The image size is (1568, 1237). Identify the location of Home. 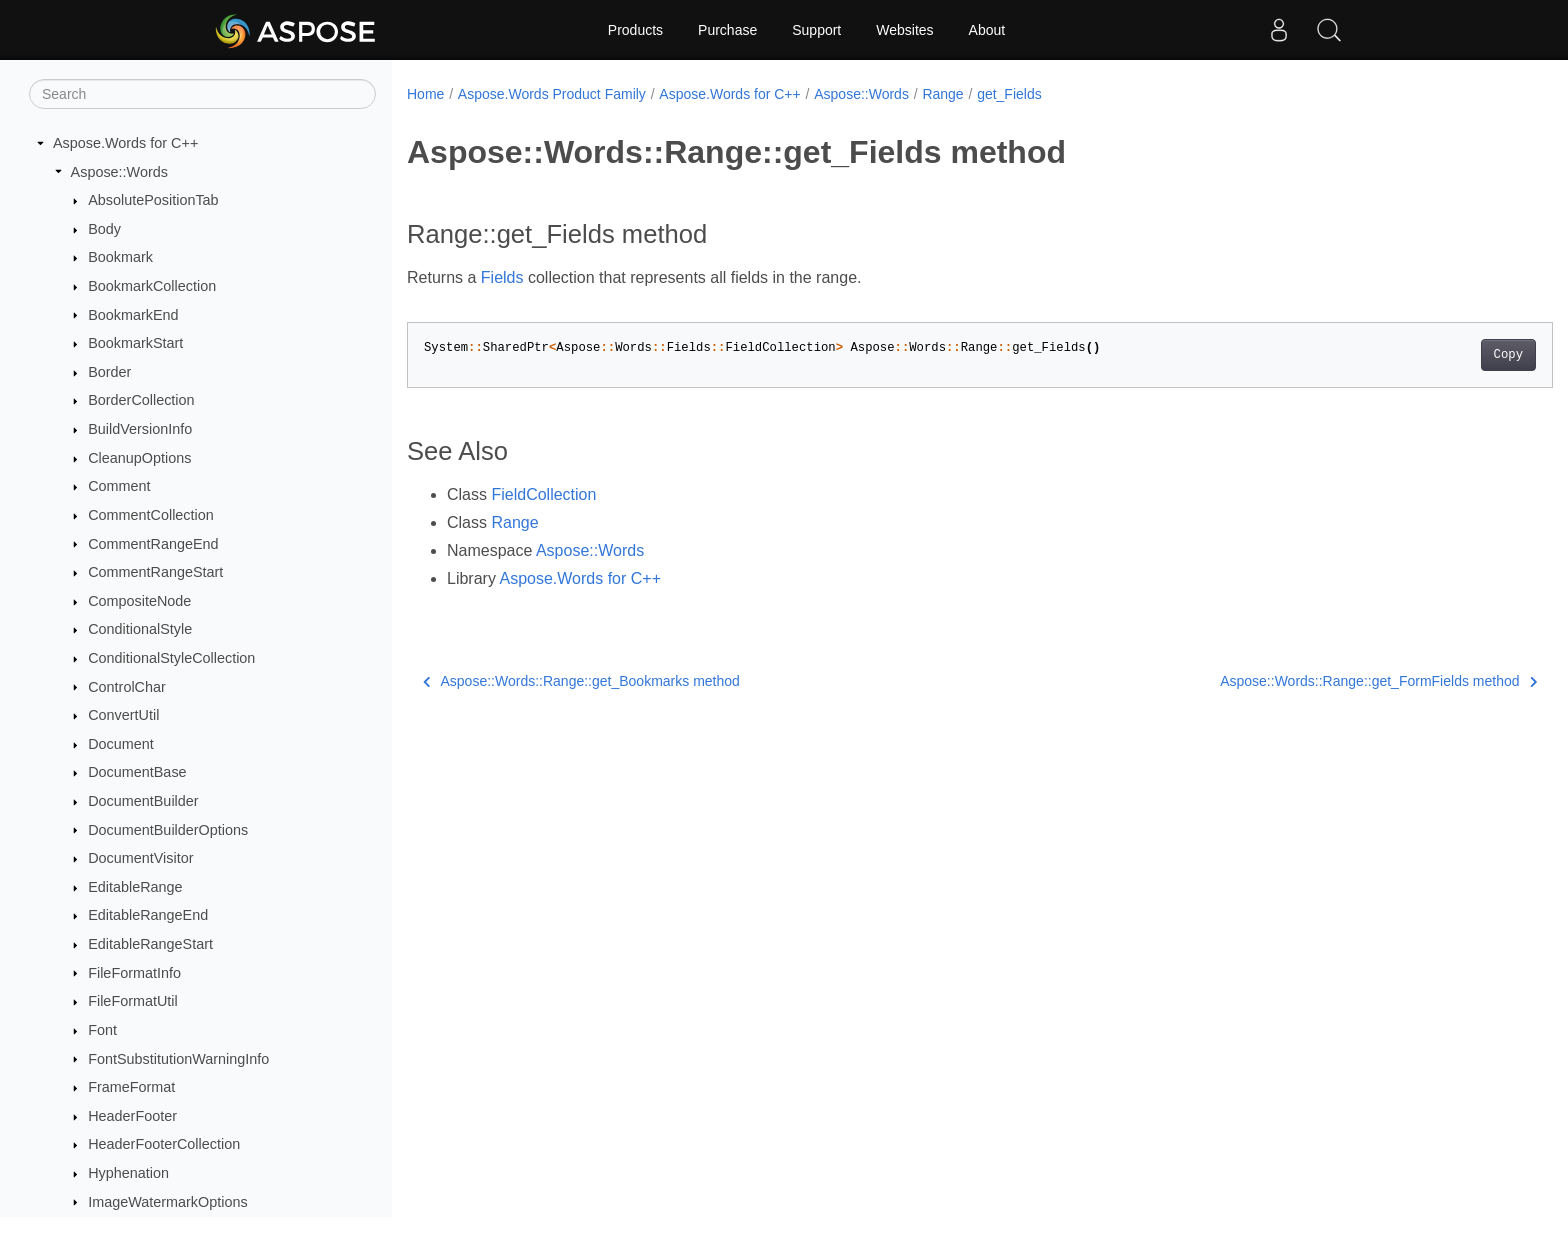
(425, 94).